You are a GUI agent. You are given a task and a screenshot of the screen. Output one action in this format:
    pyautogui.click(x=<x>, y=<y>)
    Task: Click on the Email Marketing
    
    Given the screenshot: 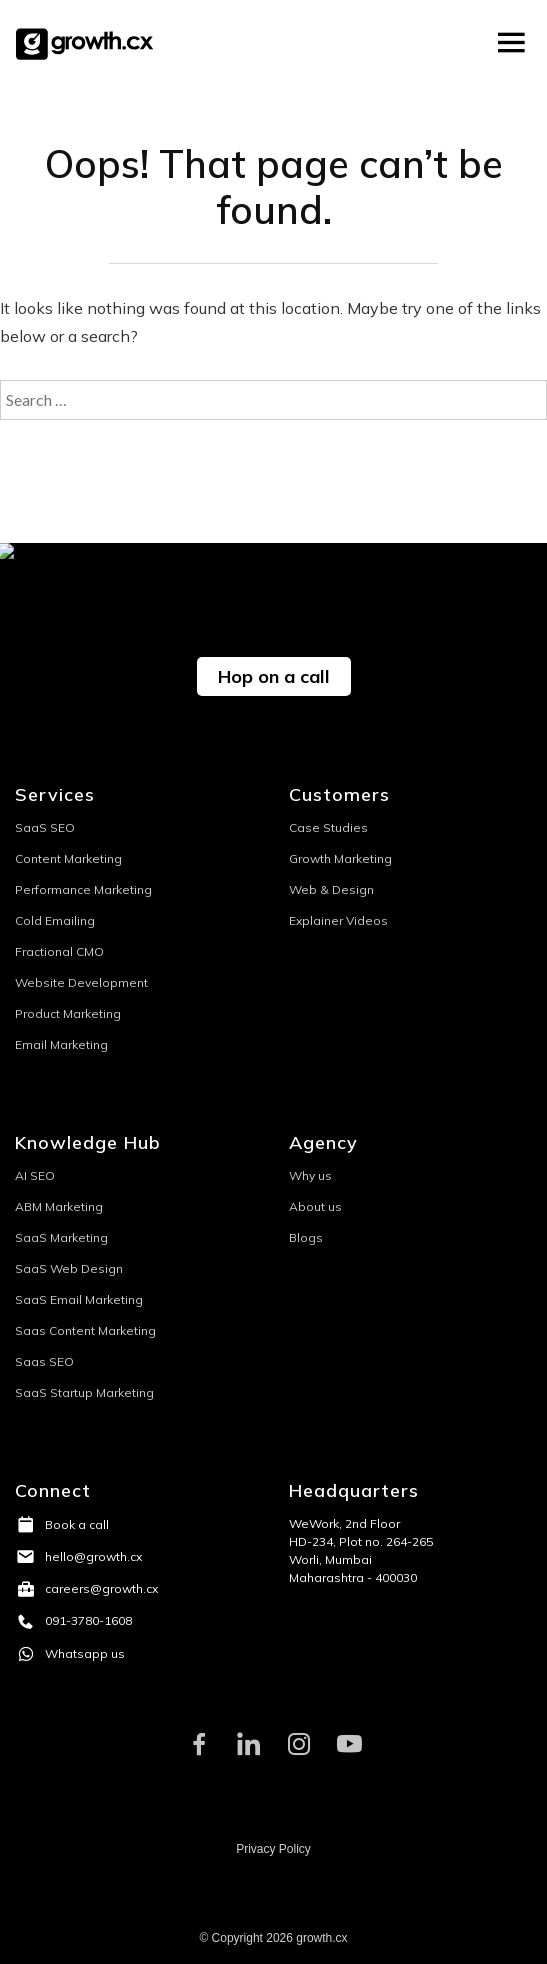 What is the action you would take?
    pyautogui.click(x=61, y=1044)
    